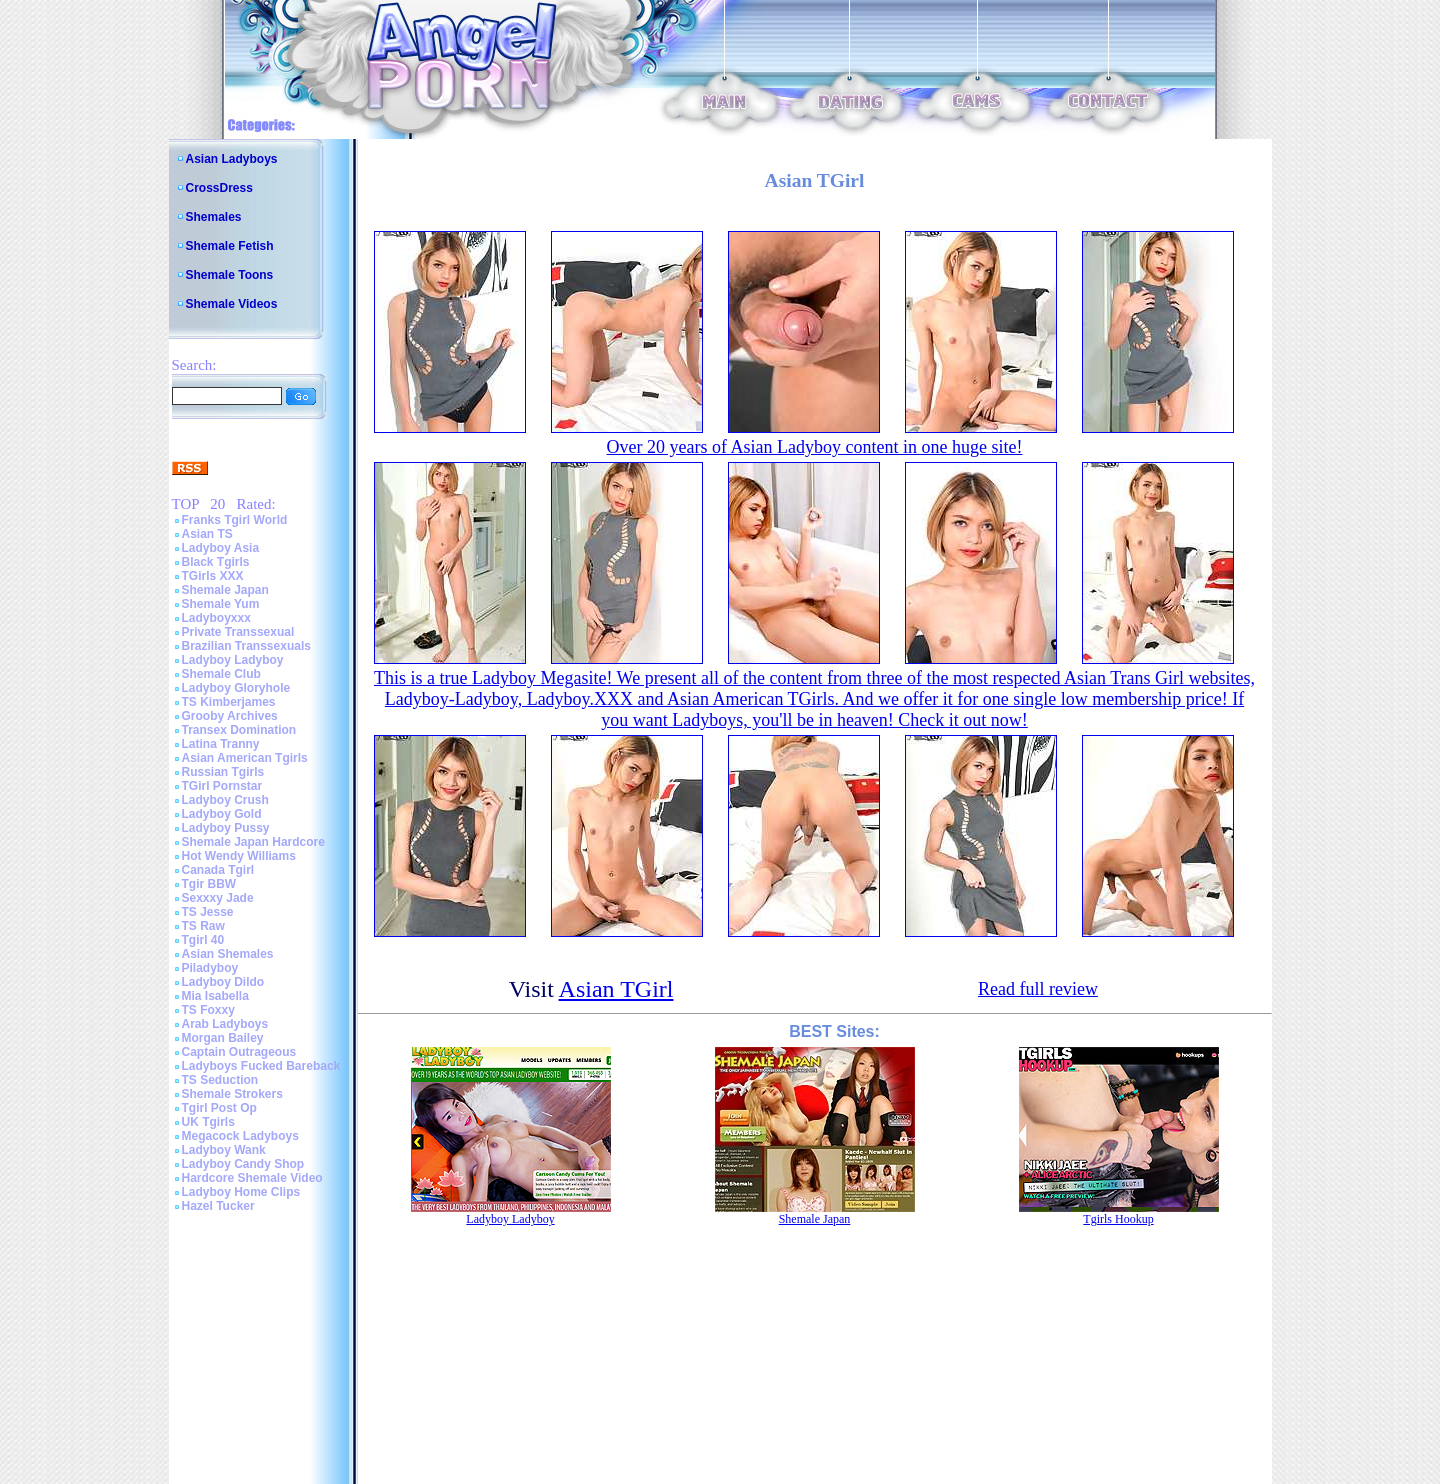 Image resolution: width=1440 pixels, height=1484 pixels. Describe the element at coordinates (230, 716) in the screenshot. I see `Grooby Archives` at that location.